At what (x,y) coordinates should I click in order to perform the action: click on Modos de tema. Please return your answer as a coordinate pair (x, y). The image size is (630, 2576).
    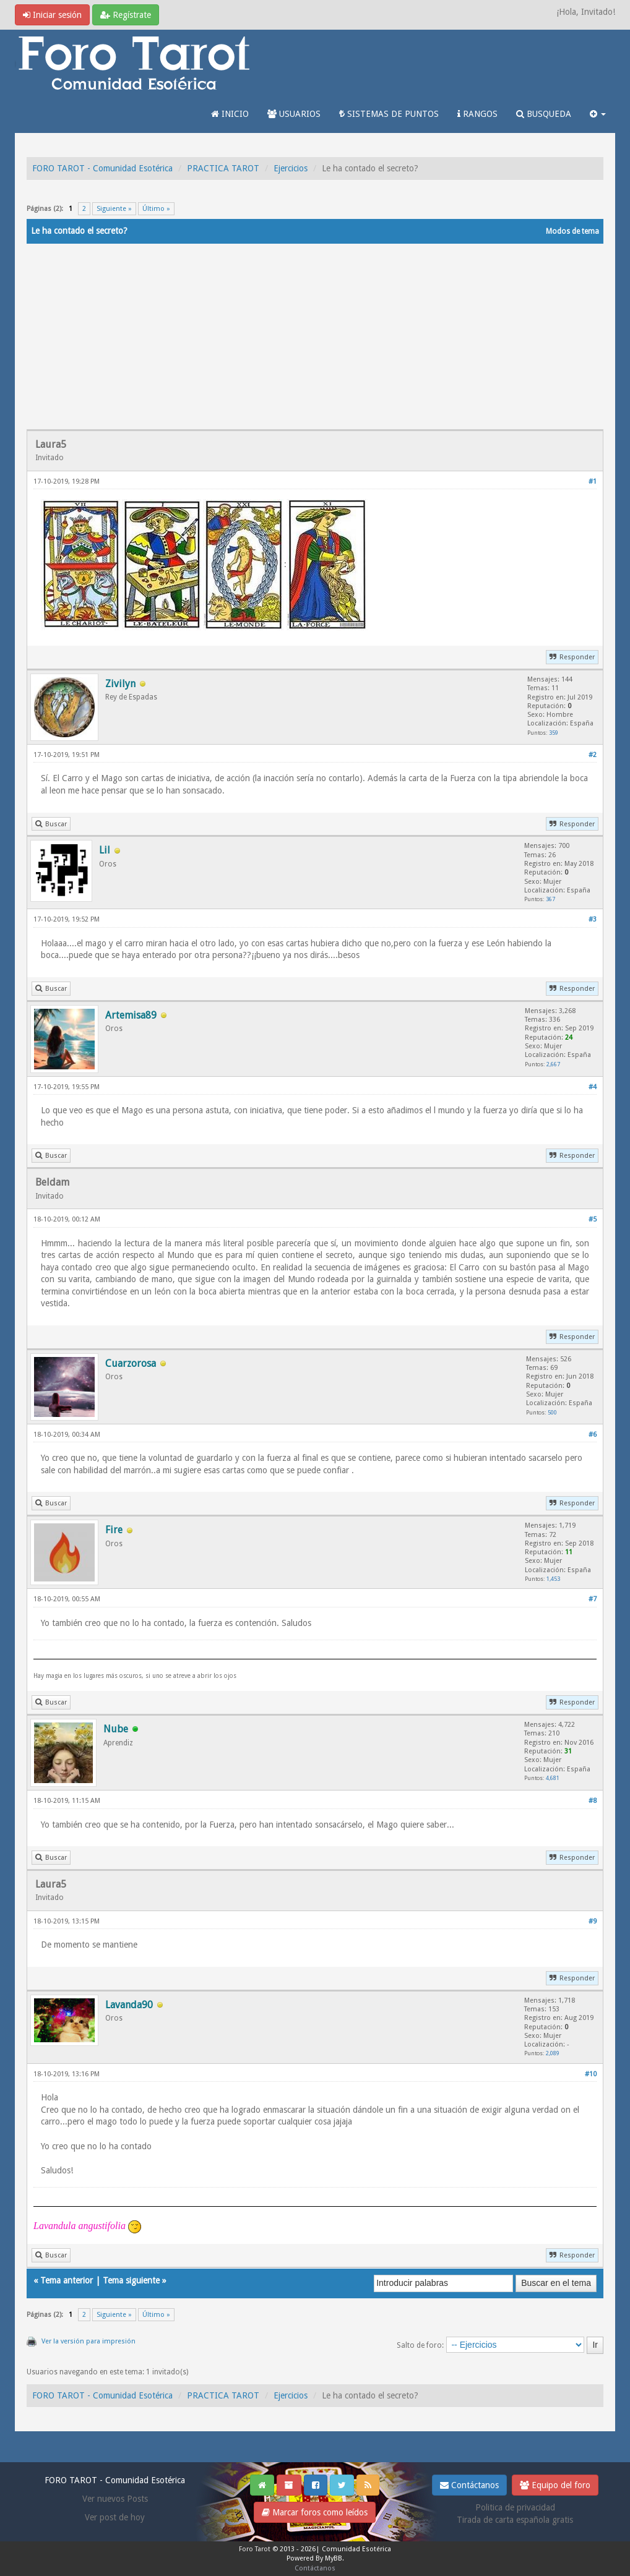
    Looking at the image, I should click on (572, 231).